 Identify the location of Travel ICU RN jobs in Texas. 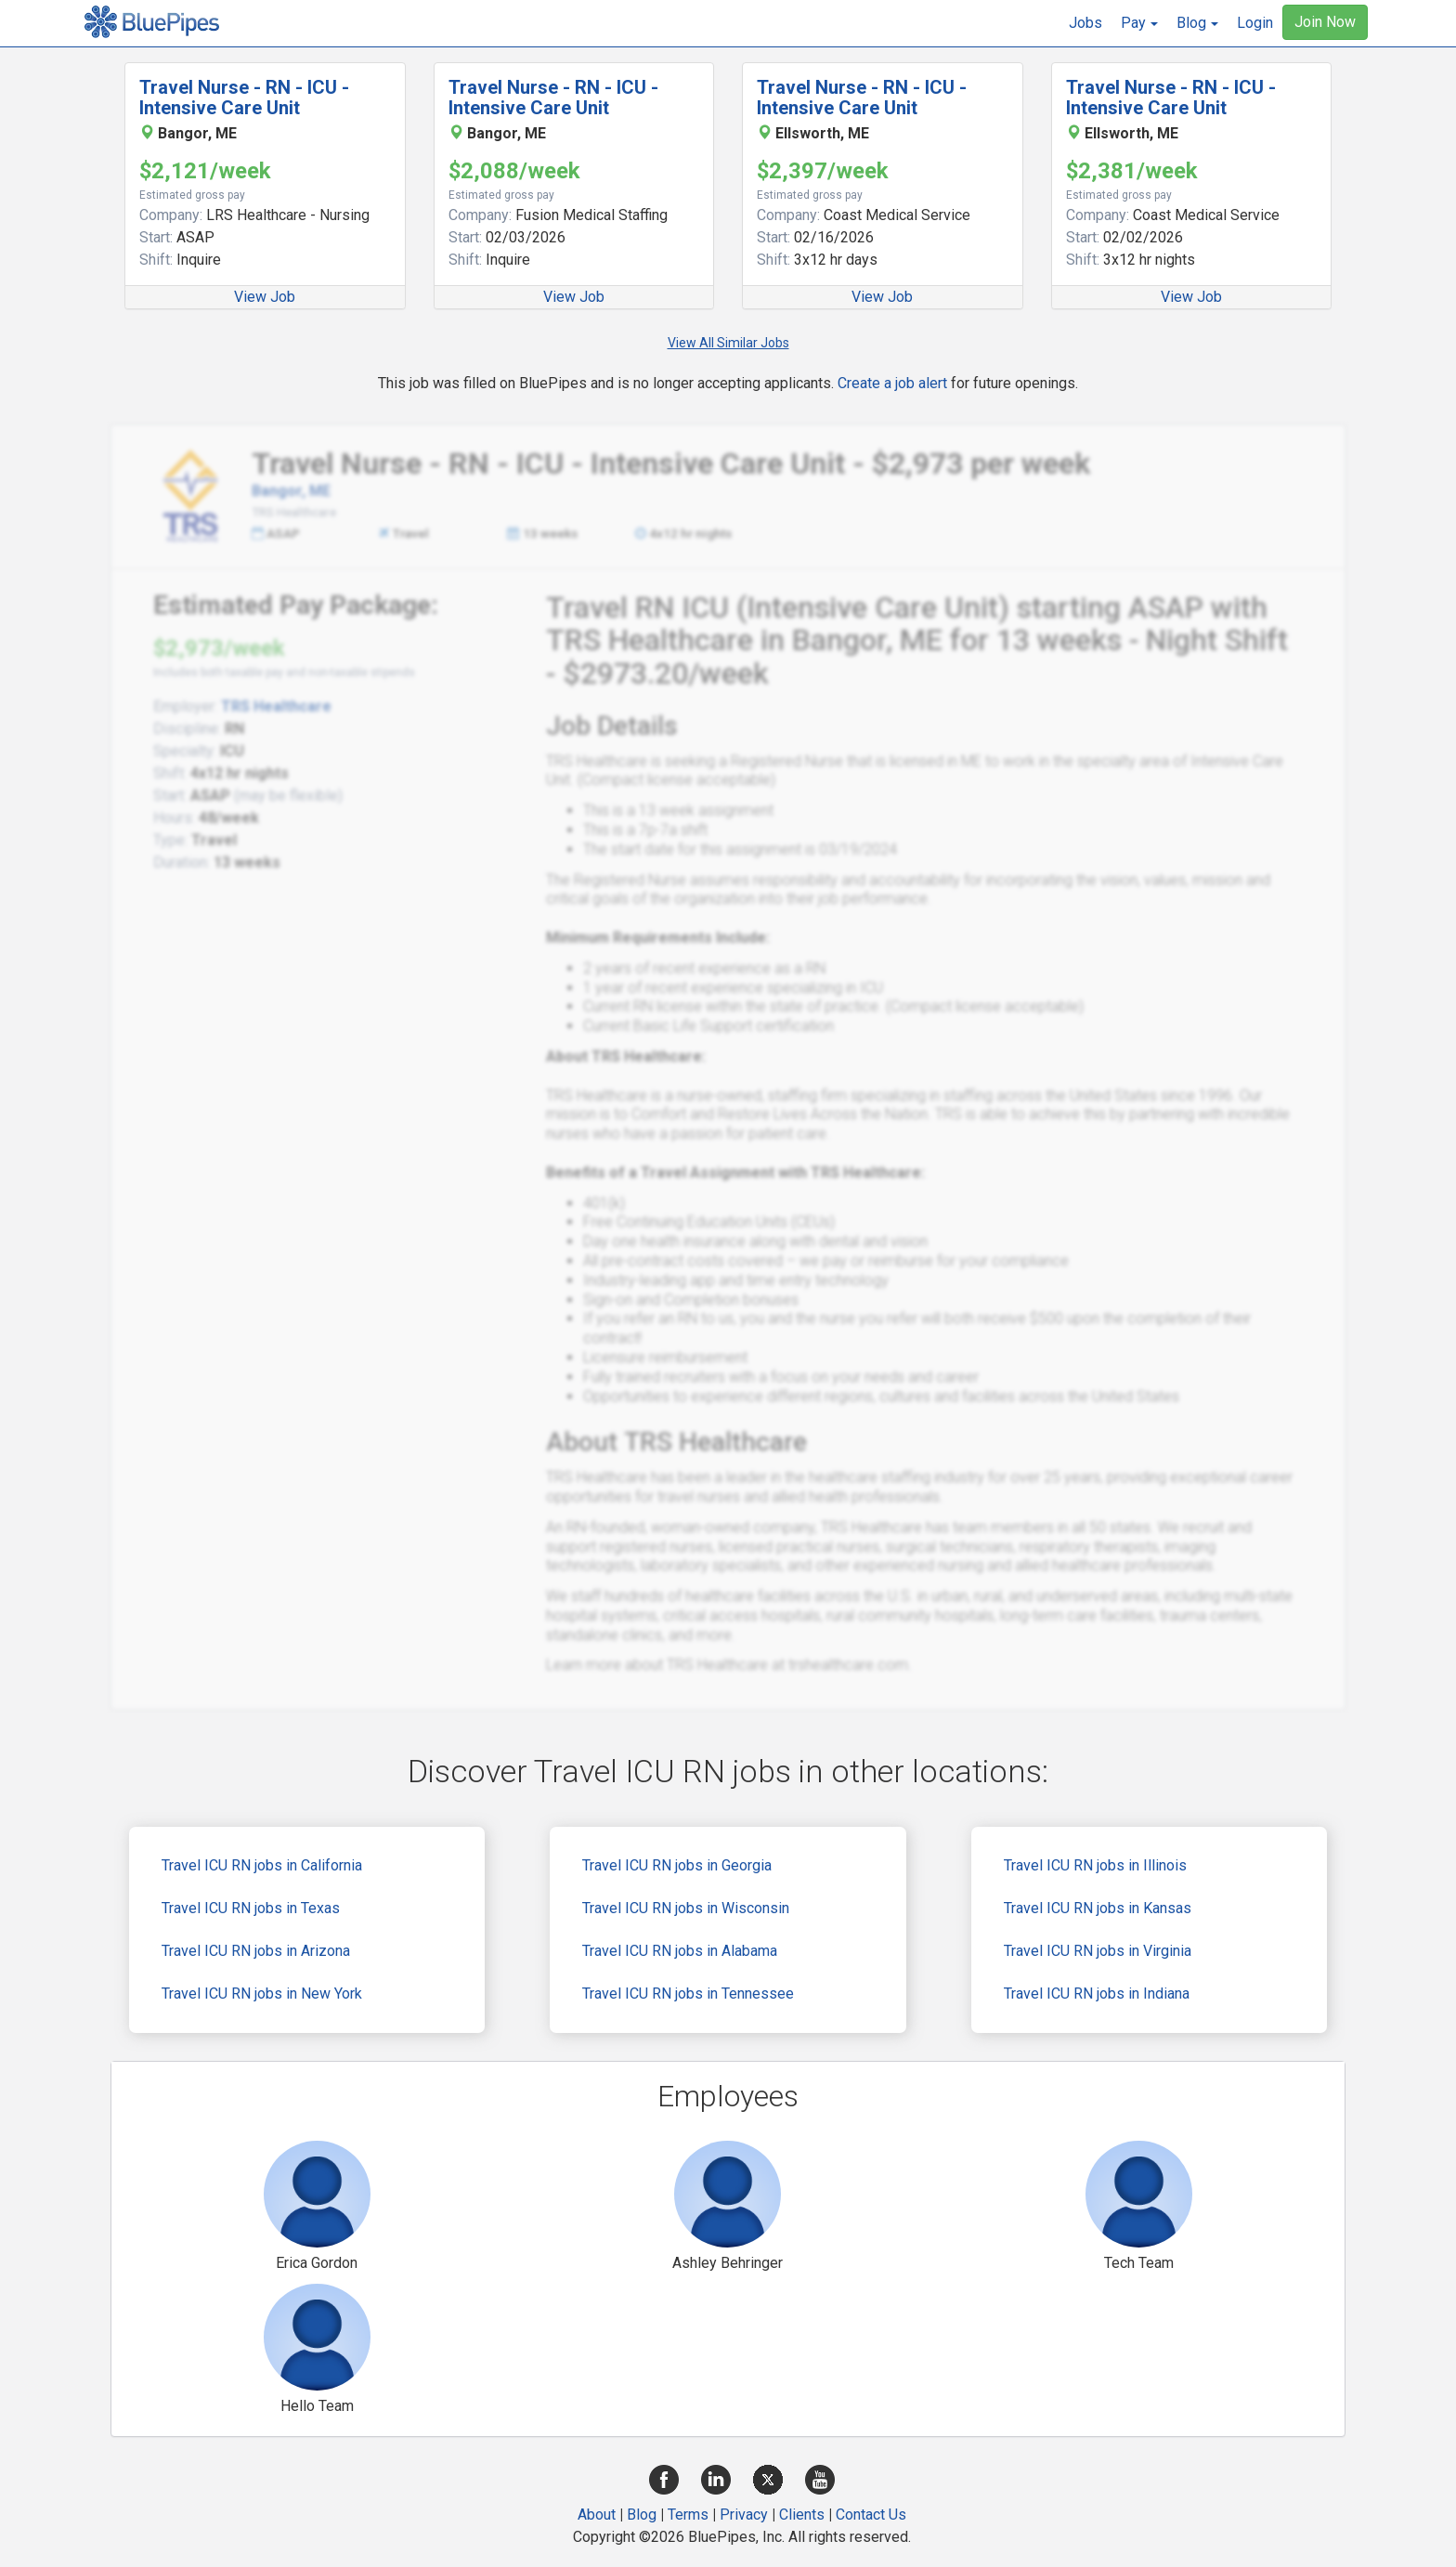
(251, 1908).